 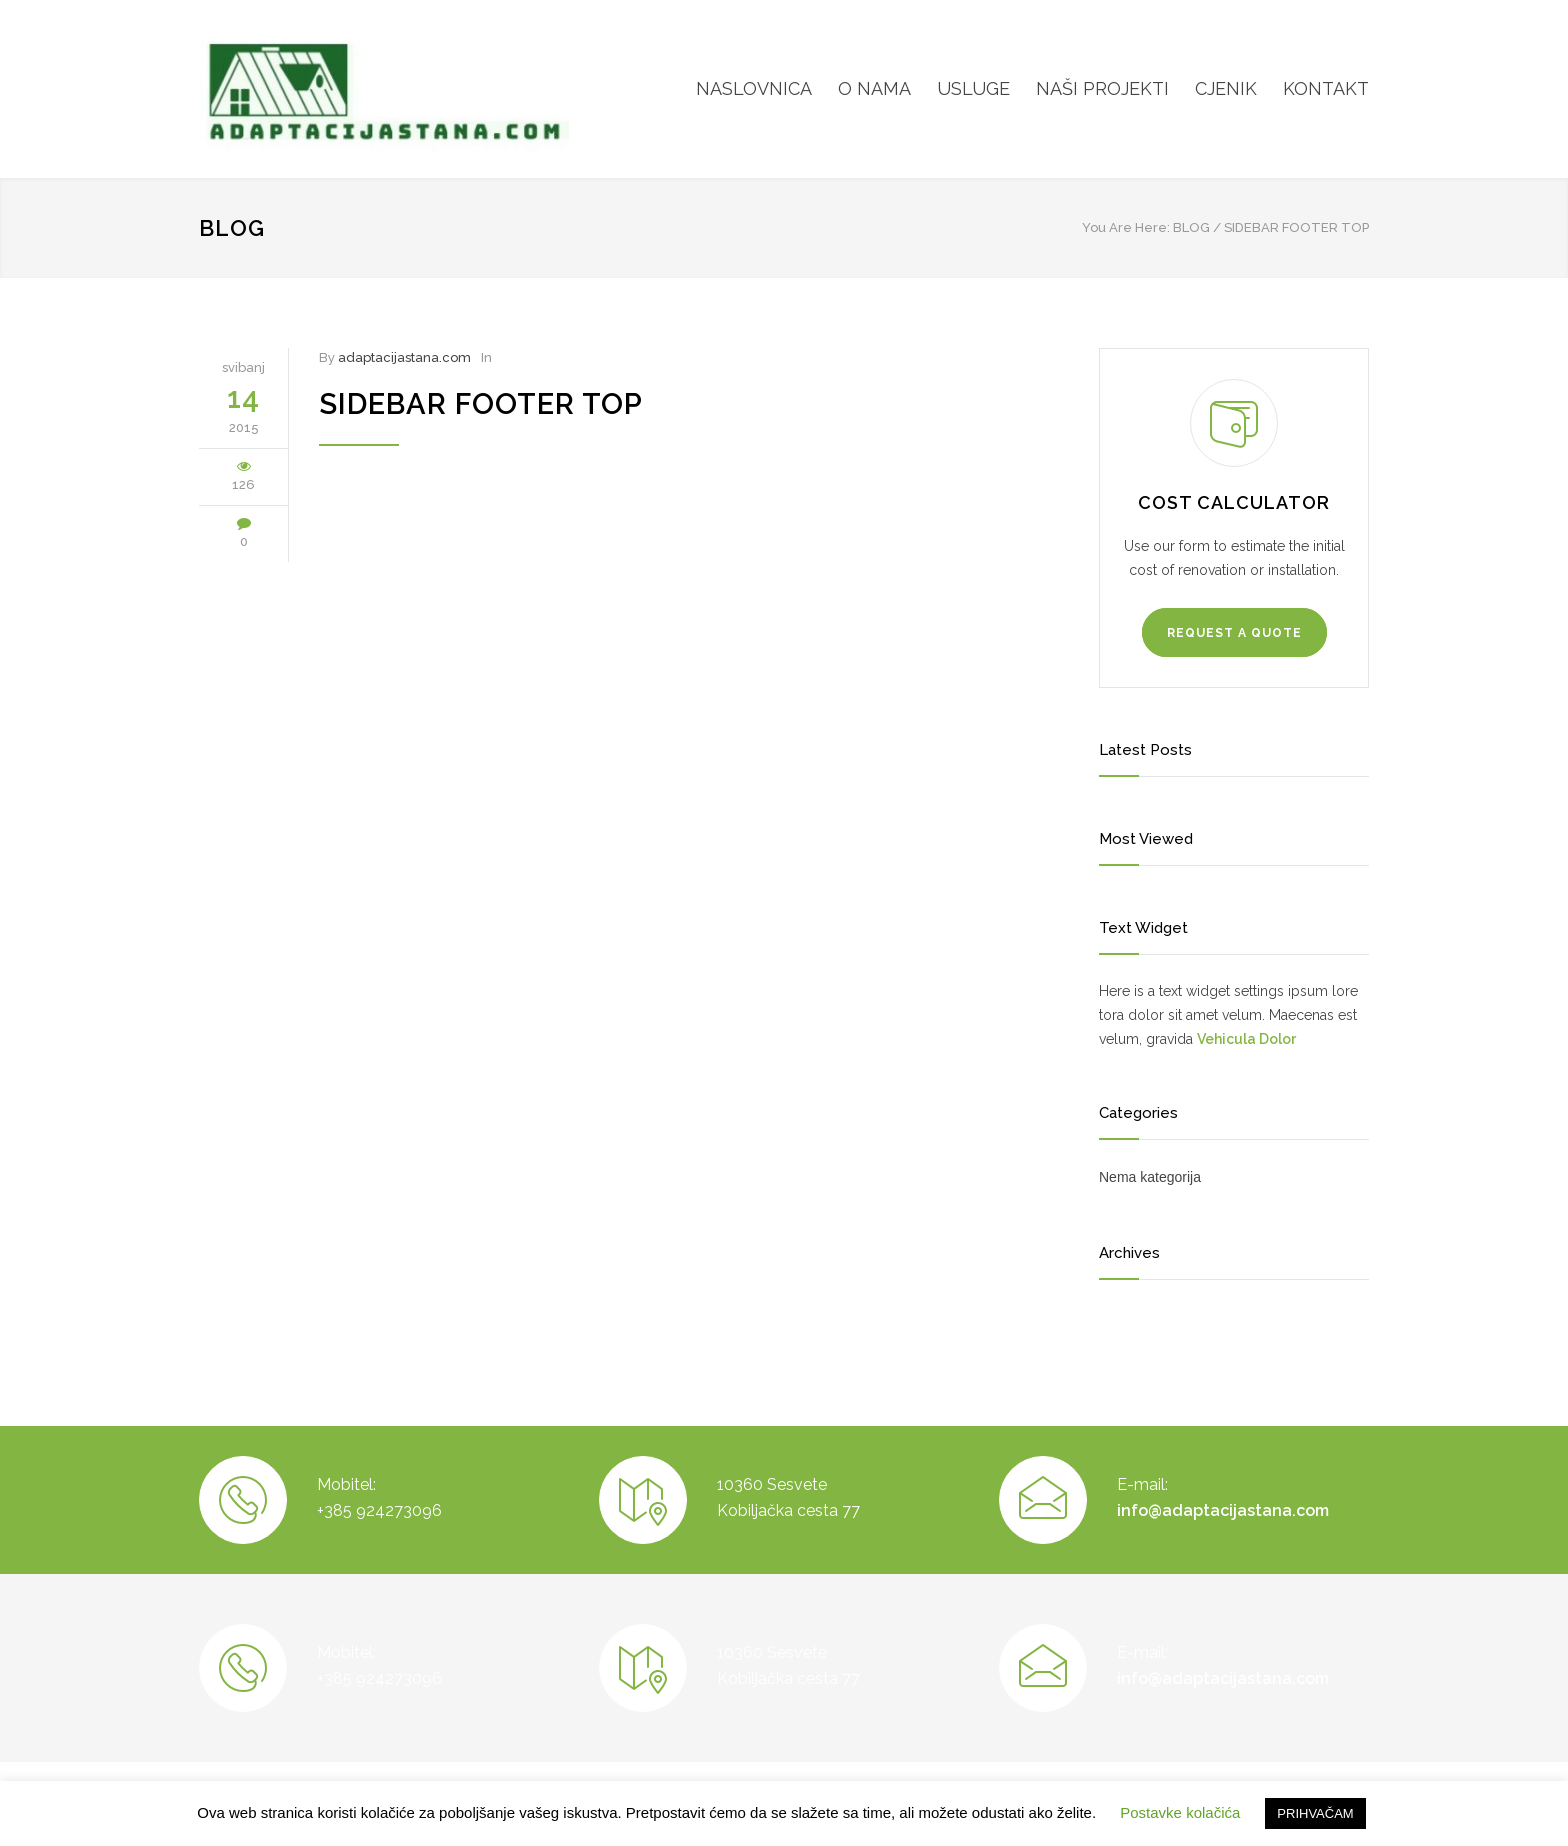 I want to click on KONTAKT, so click(x=1326, y=88).